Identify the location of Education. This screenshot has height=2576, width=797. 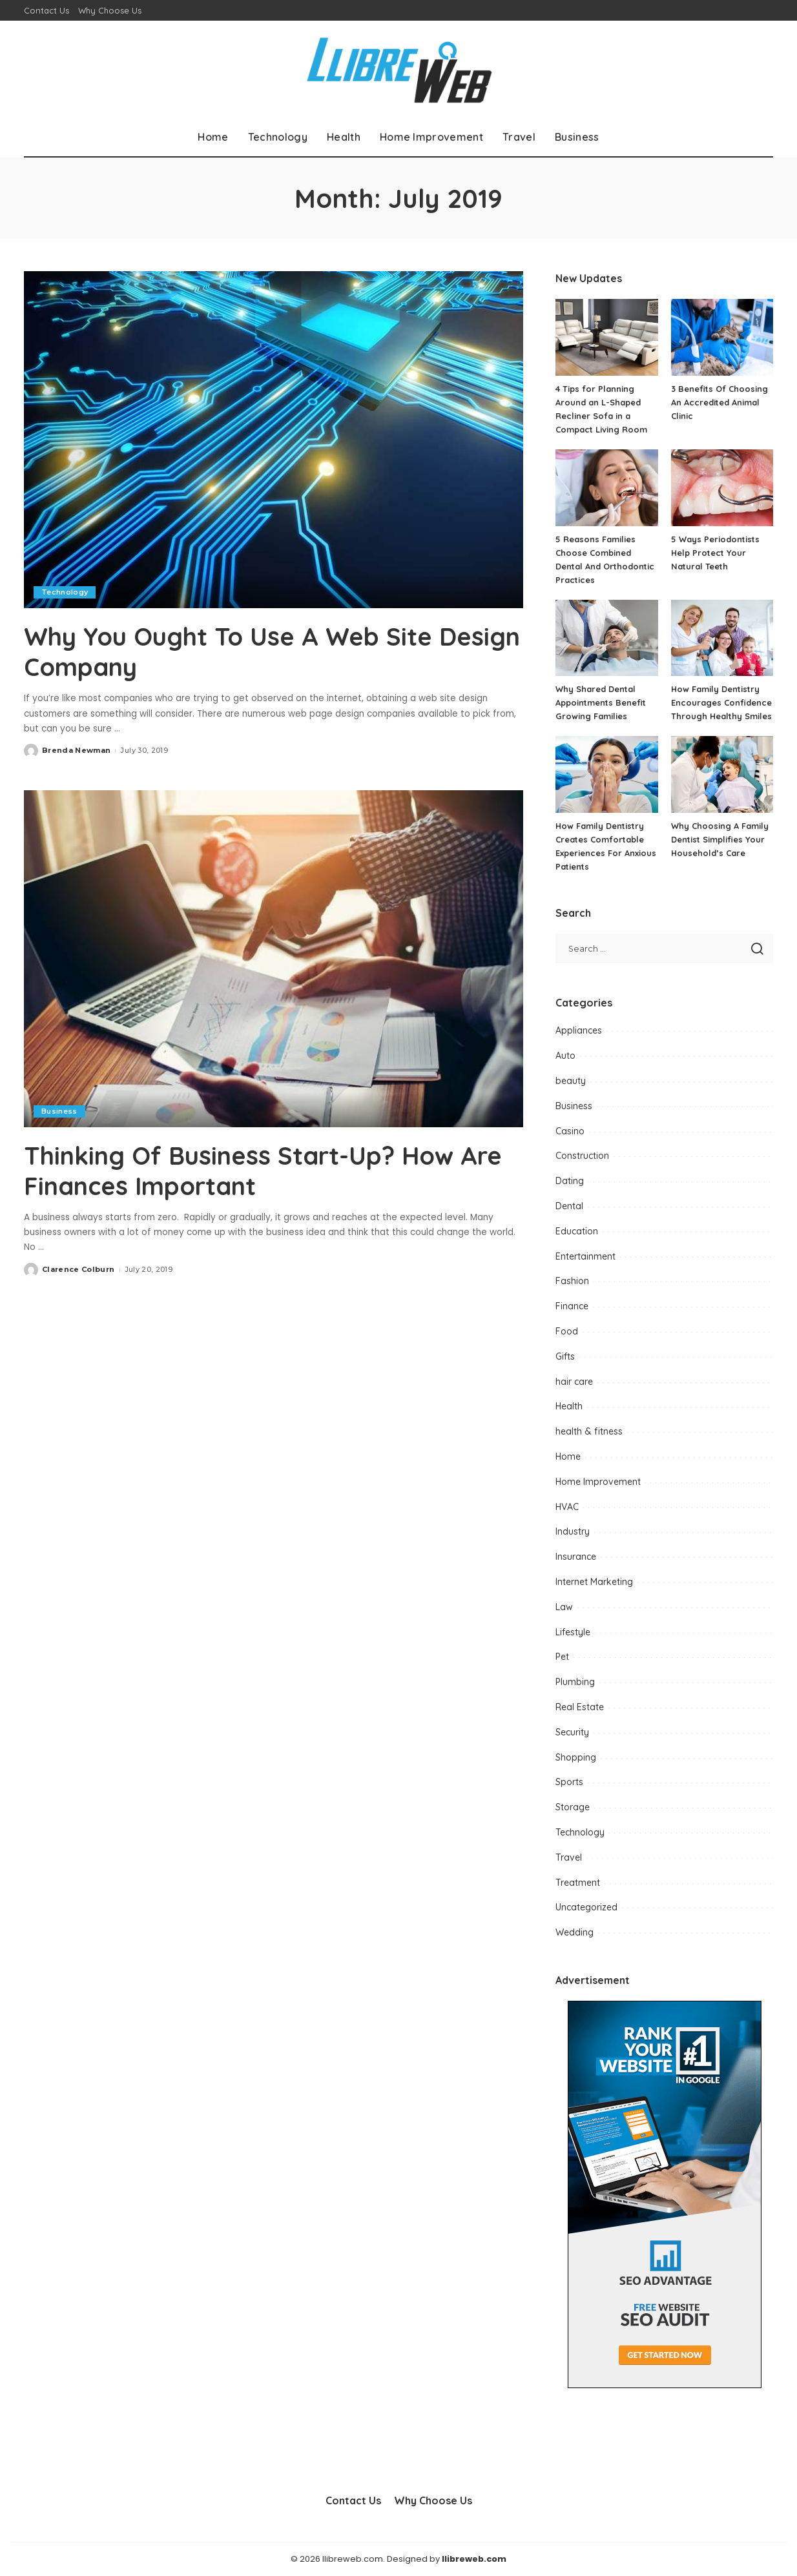
(576, 1231).